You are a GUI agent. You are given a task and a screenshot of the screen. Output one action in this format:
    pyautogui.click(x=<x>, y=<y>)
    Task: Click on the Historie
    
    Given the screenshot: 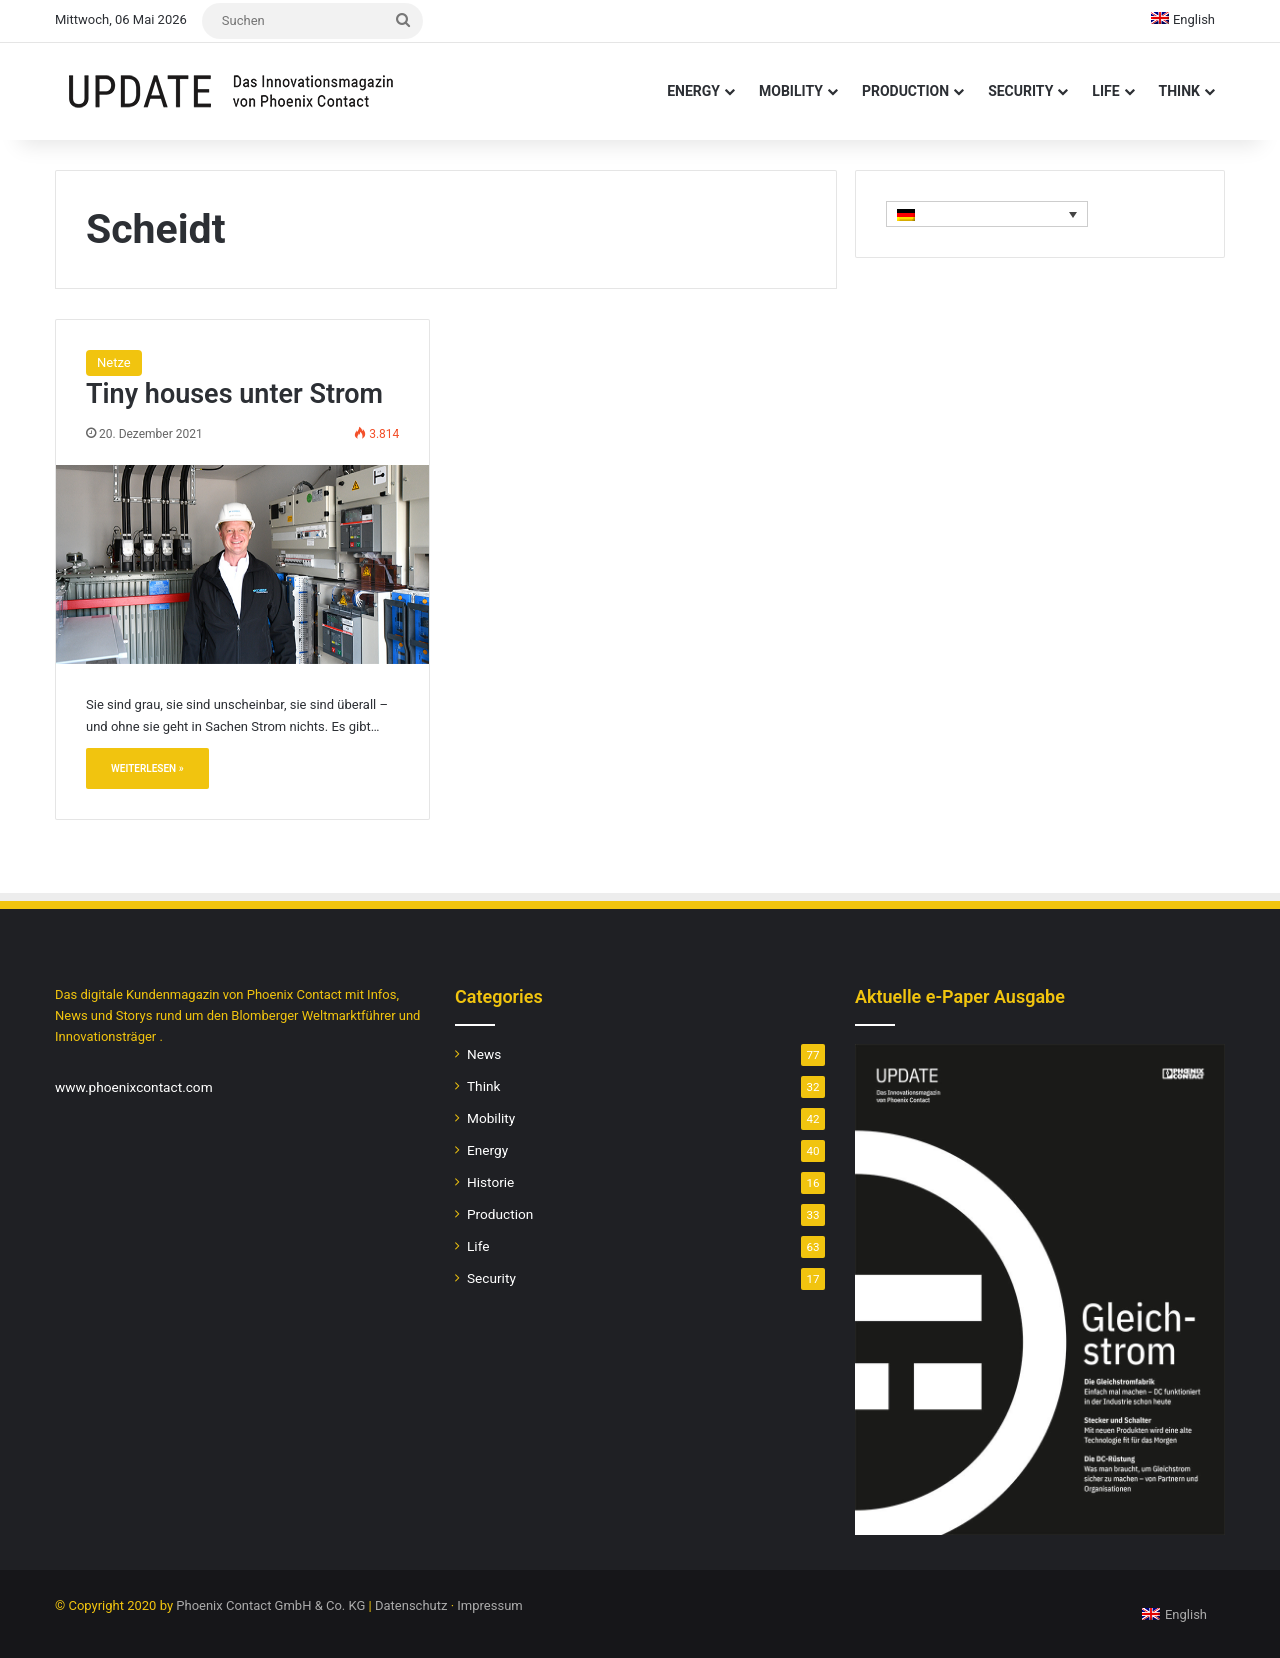 What is the action you would take?
    pyautogui.click(x=490, y=1182)
    